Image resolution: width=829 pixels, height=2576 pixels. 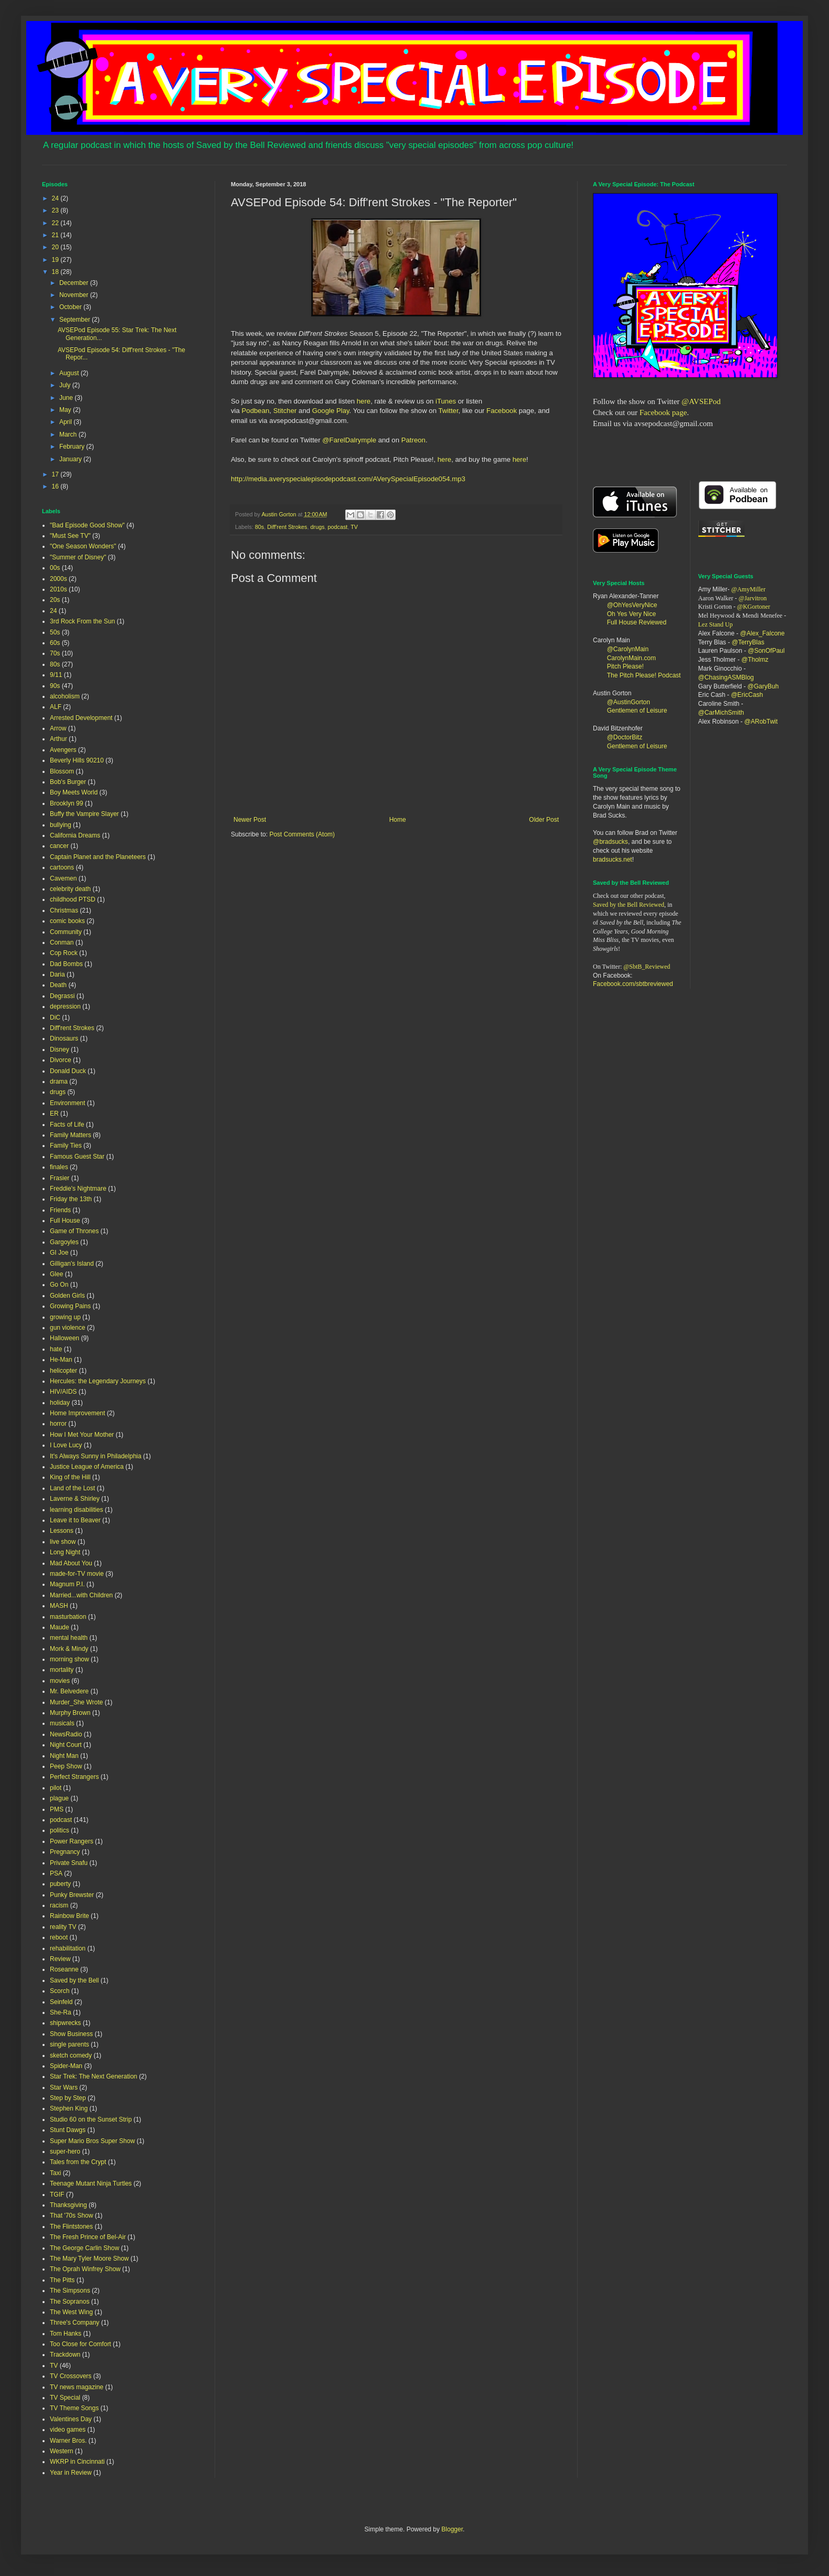 I want to click on Blossom, so click(x=62, y=771).